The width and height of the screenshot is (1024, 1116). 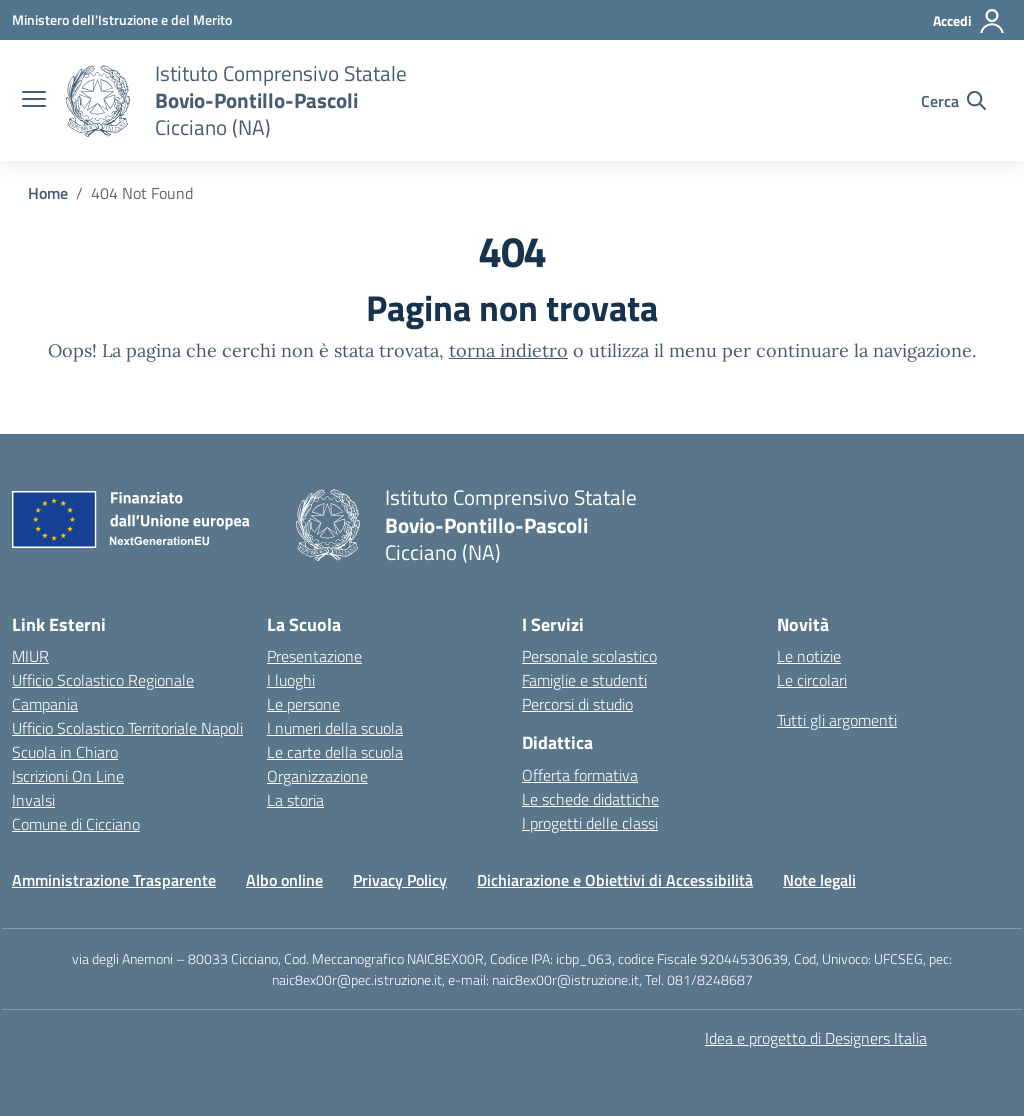 I want to click on Comune di Cicciano [Comune – link esterno – apertura nuova scheda], so click(x=76, y=824).